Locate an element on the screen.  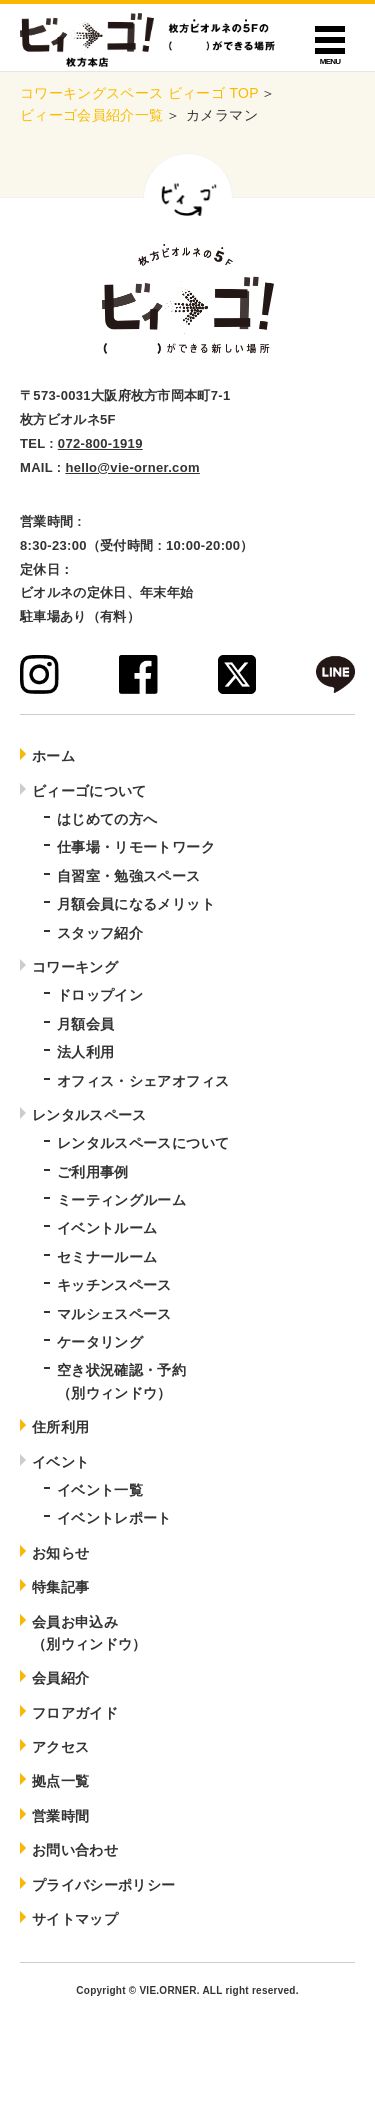
イベント一覧 is located at coordinates (100, 1490).